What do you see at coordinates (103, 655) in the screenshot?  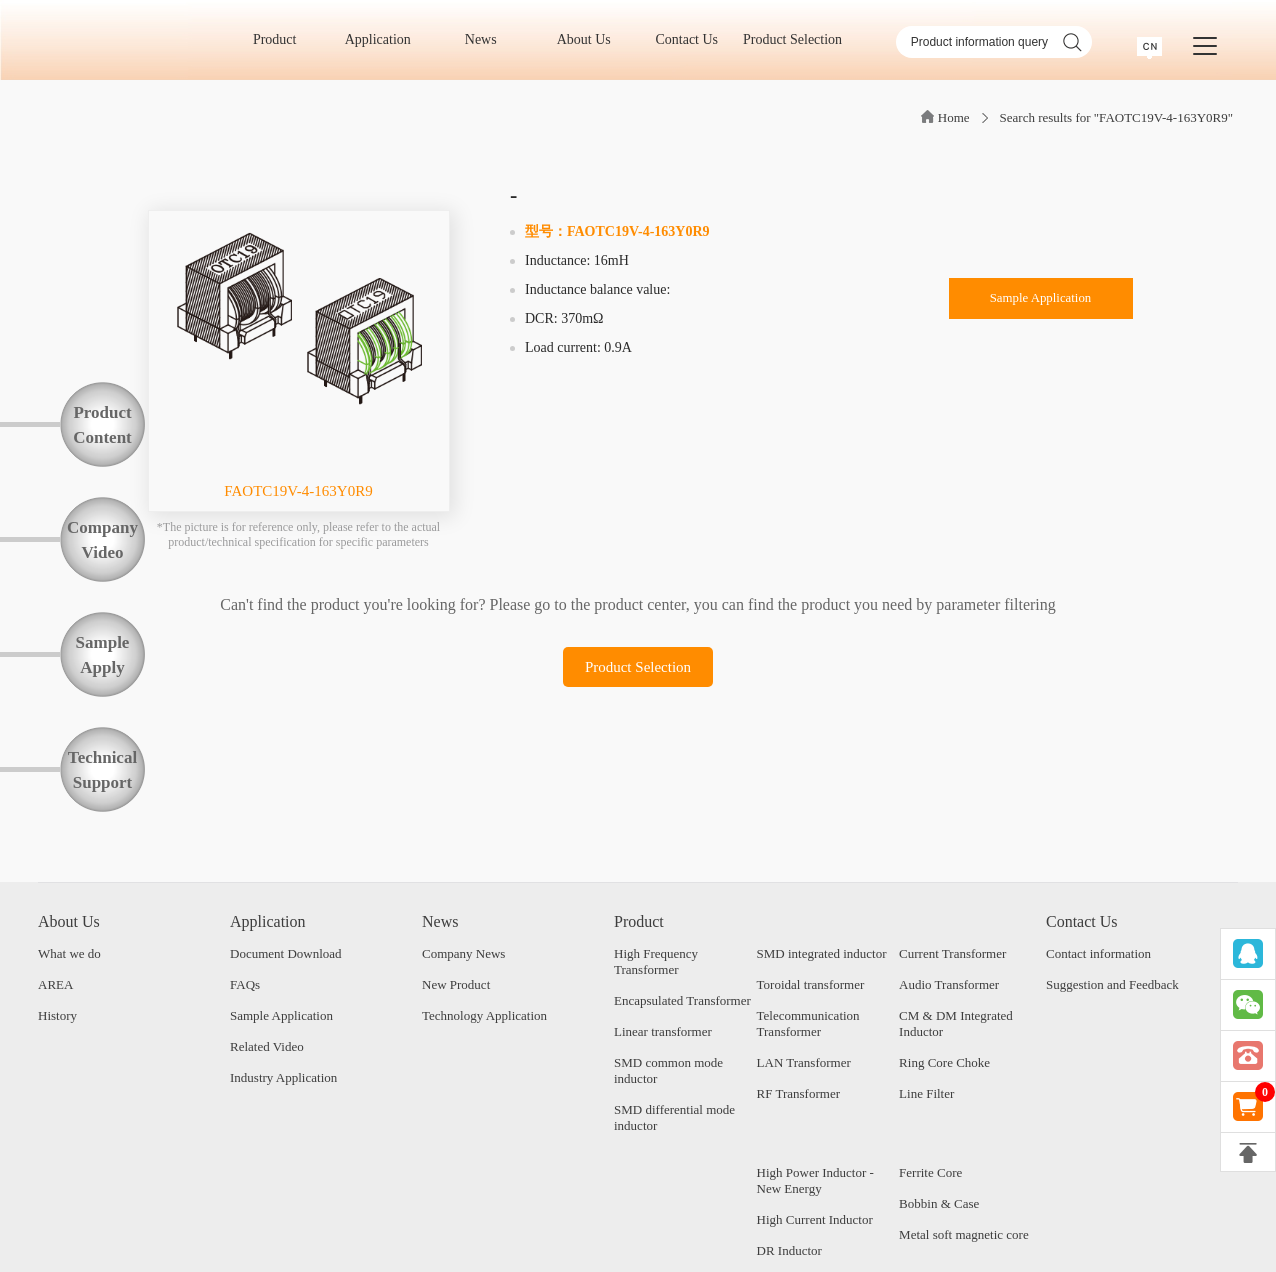 I see `SampleApply` at bounding box center [103, 655].